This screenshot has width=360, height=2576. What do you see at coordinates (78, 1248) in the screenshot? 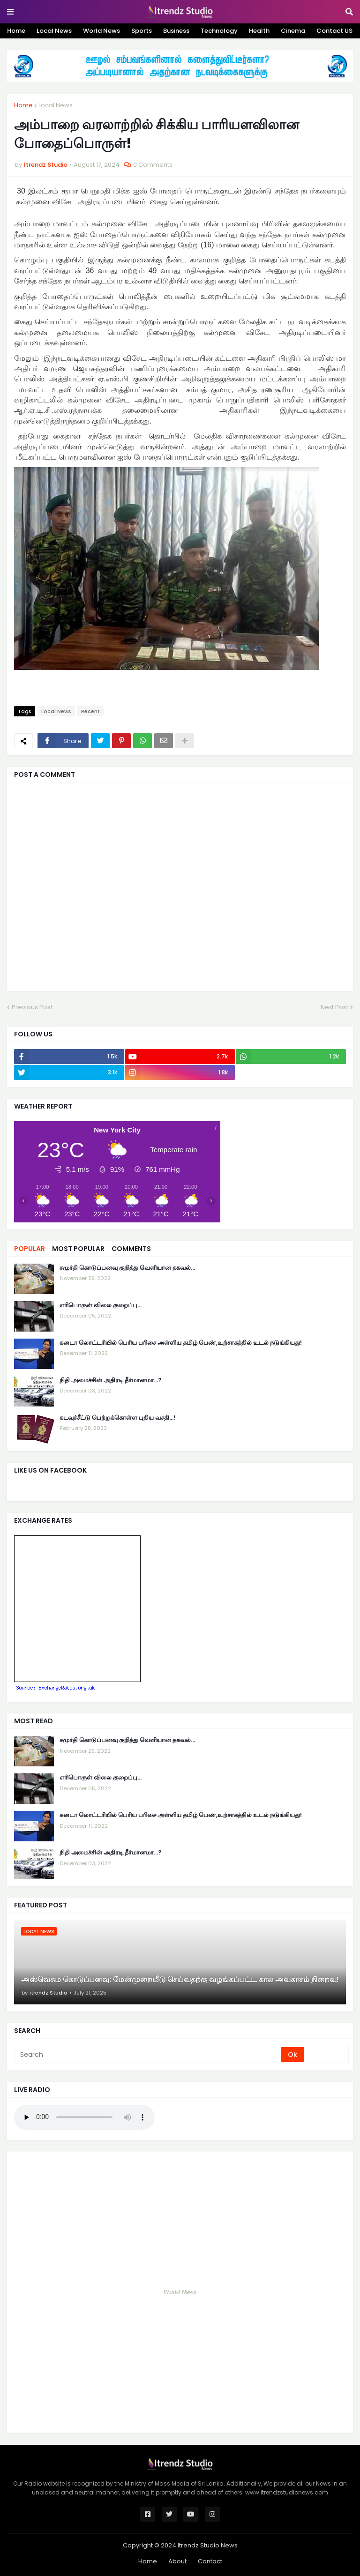
I see `Most Popular` at bounding box center [78, 1248].